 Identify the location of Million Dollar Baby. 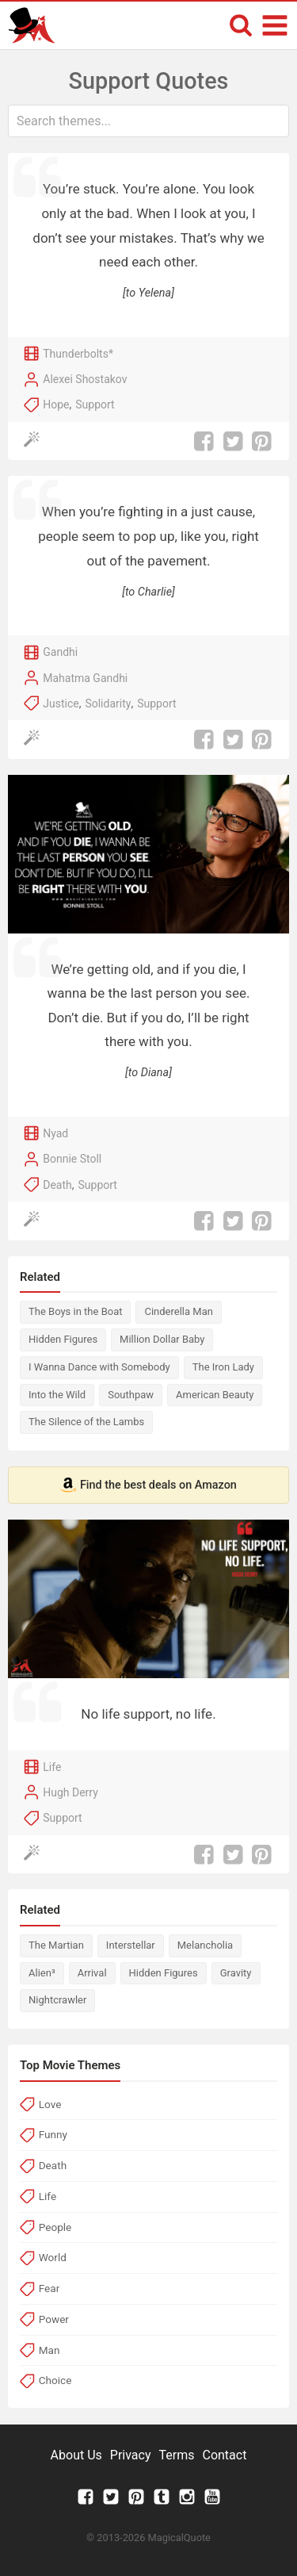
(162, 1339).